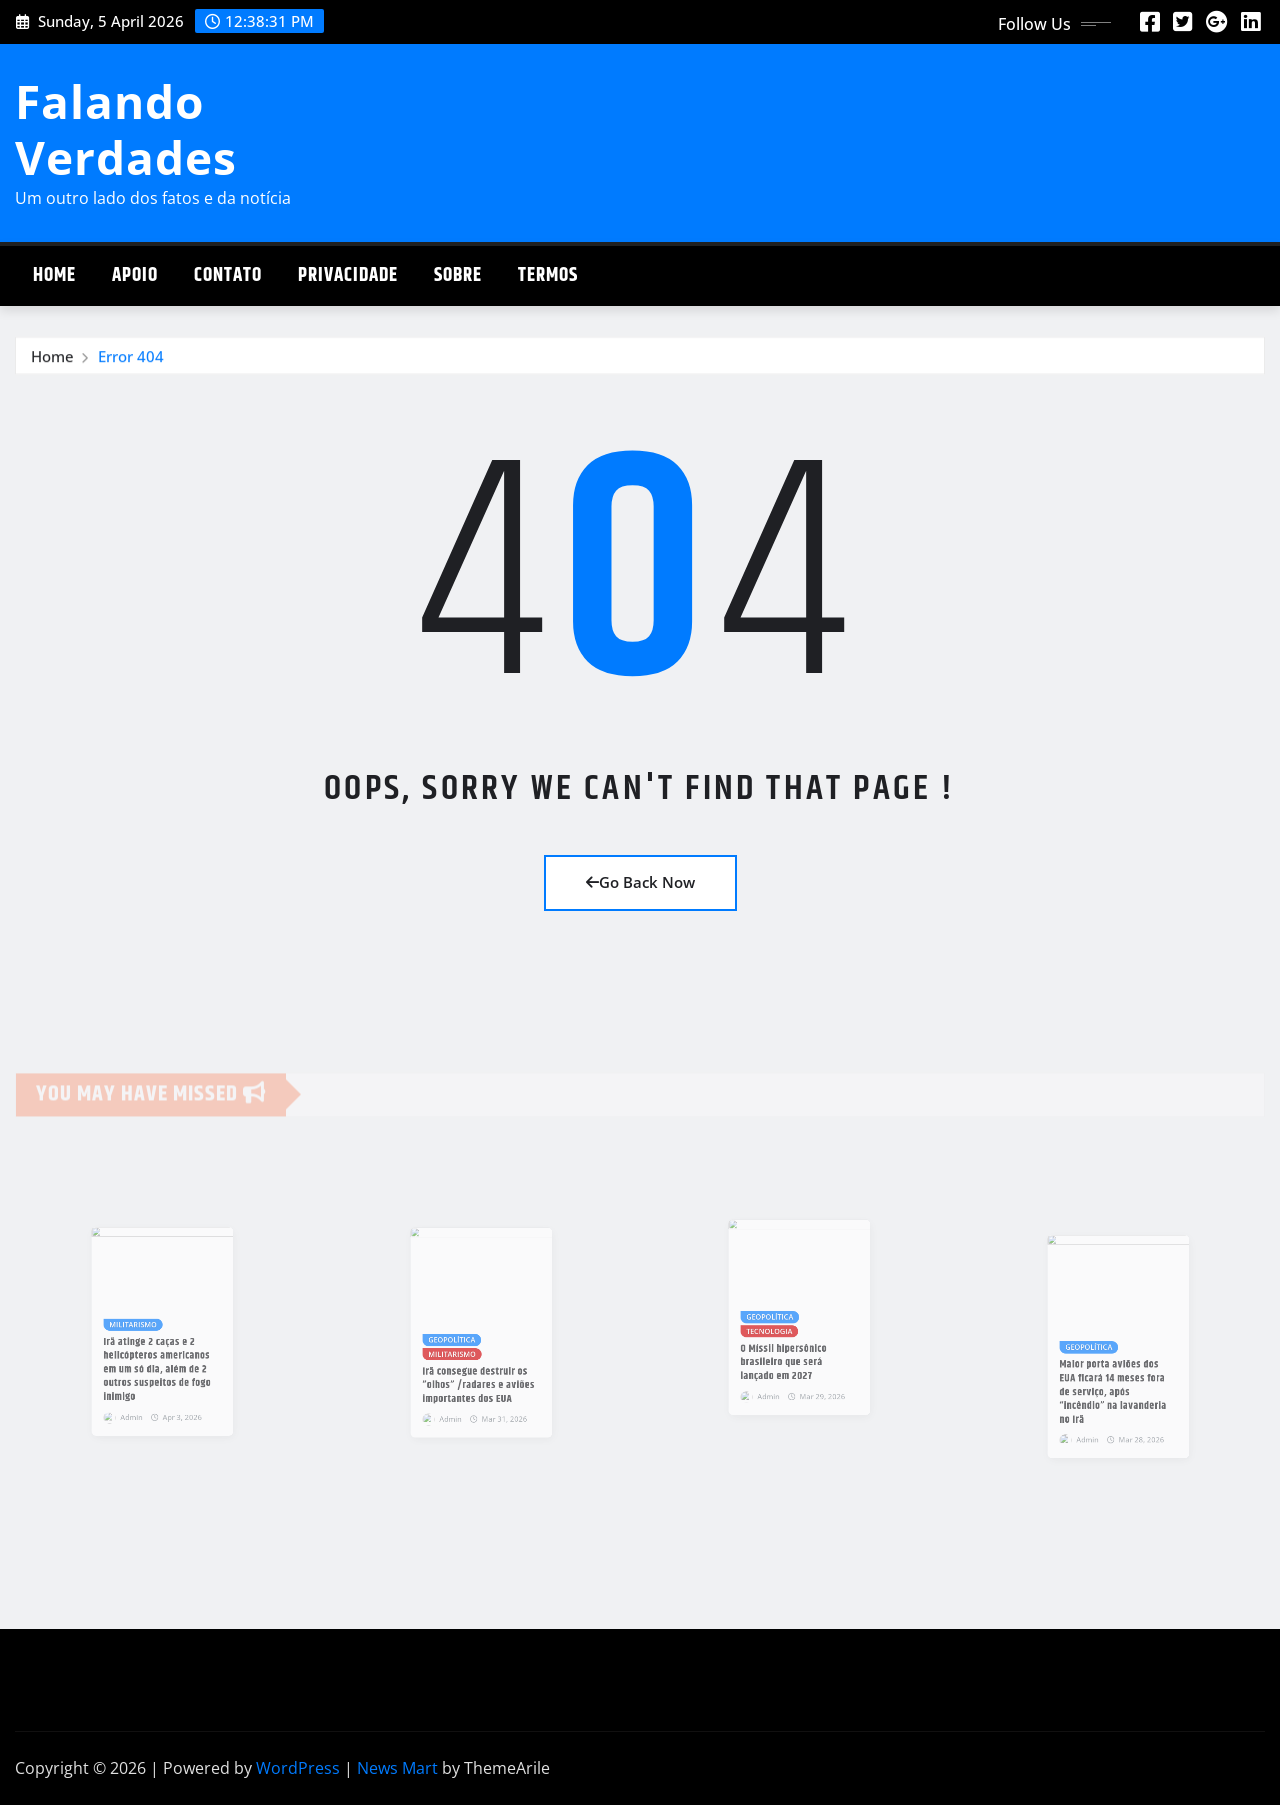  What do you see at coordinates (458, 275) in the screenshot?
I see `Sobre` at bounding box center [458, 275].